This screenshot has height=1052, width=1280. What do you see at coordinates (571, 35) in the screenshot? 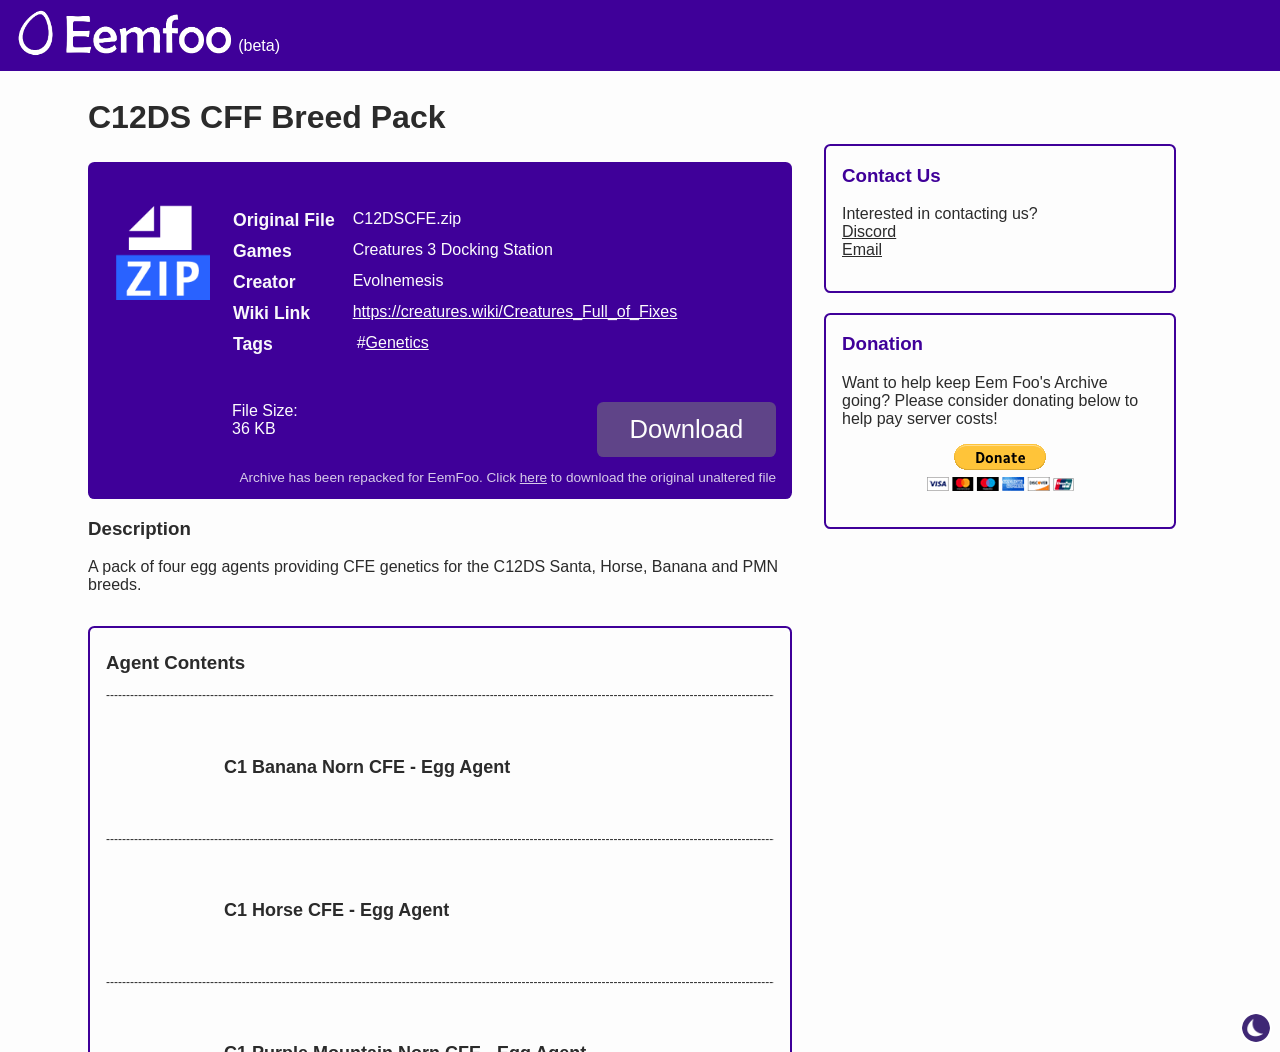
I see `The Archive [menuitem]` at bounding box center [571, 35].